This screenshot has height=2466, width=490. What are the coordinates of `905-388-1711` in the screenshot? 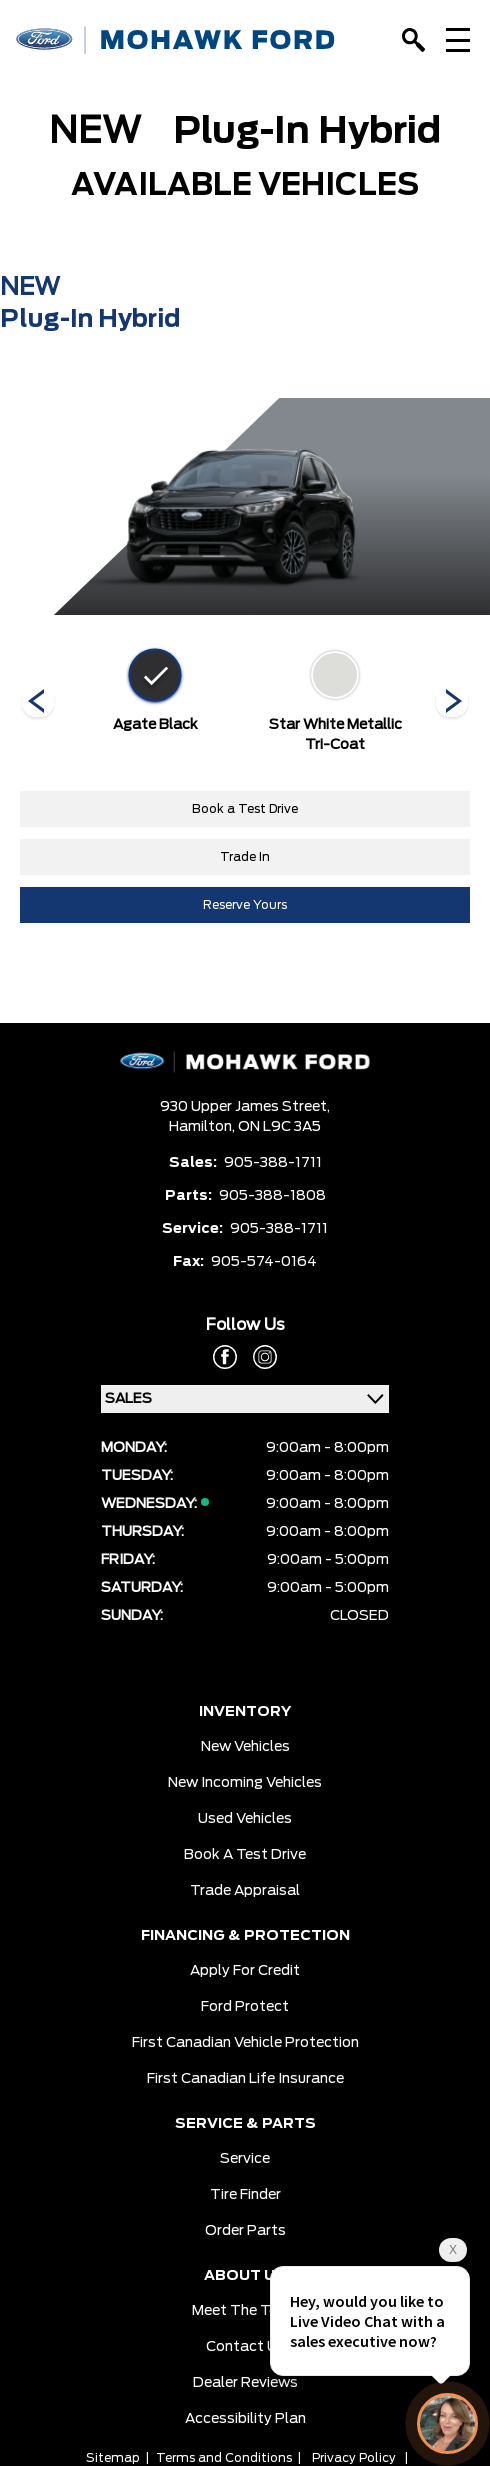 It's located at (273, 1163).